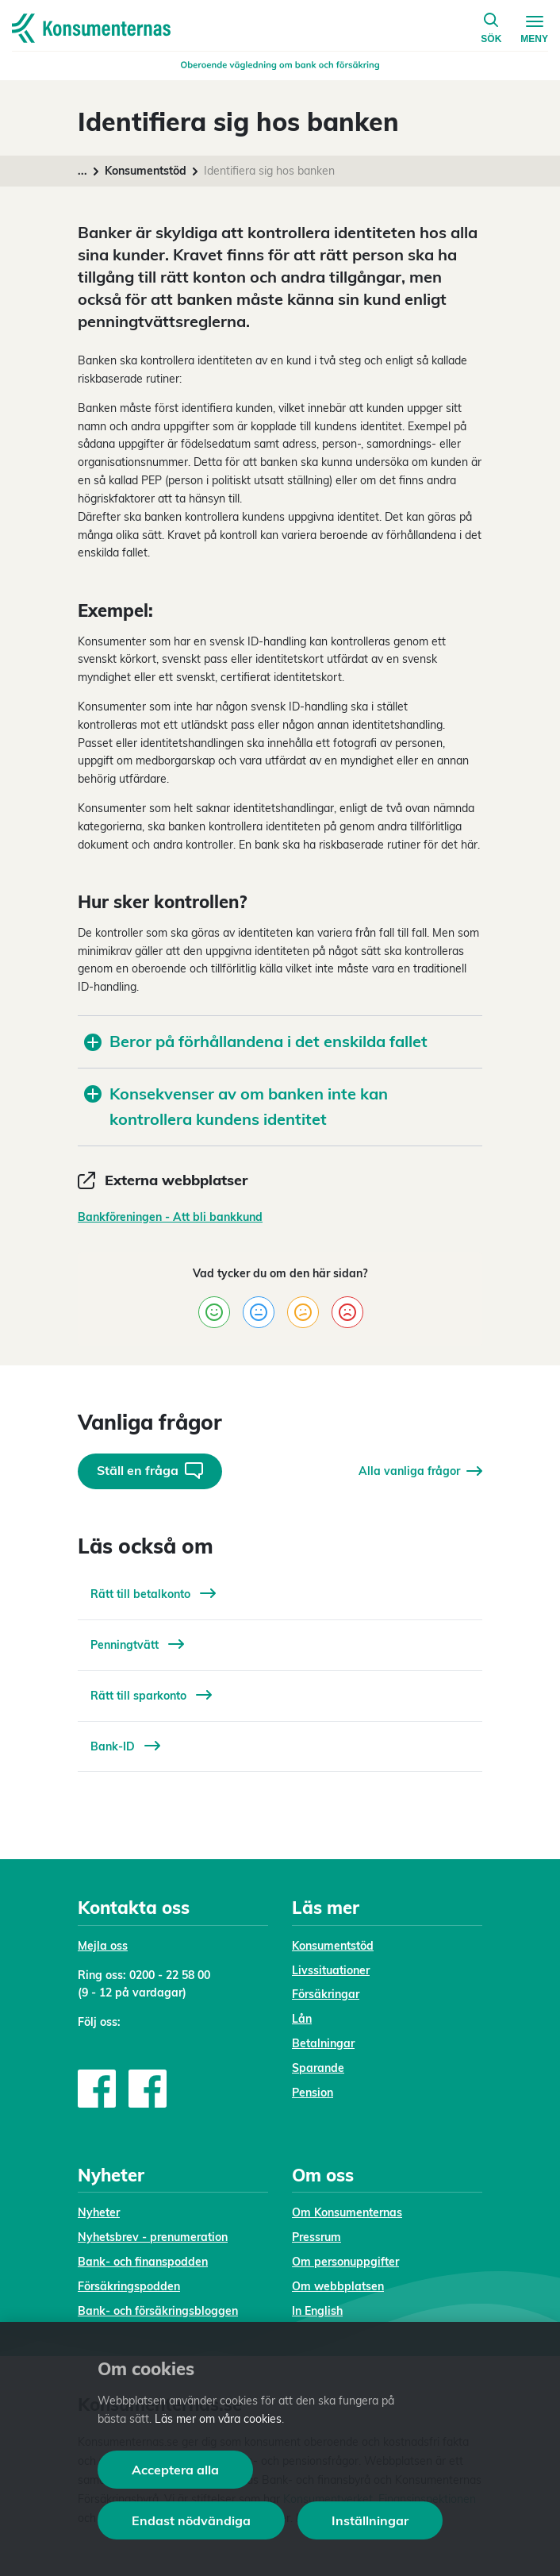 The height and width of the screenshot is (2576, 560). What do you see at coordinates (151, 1695) in the screenshot?
I see `Rätt till sparkonto` at bounding box center [151, 1695].